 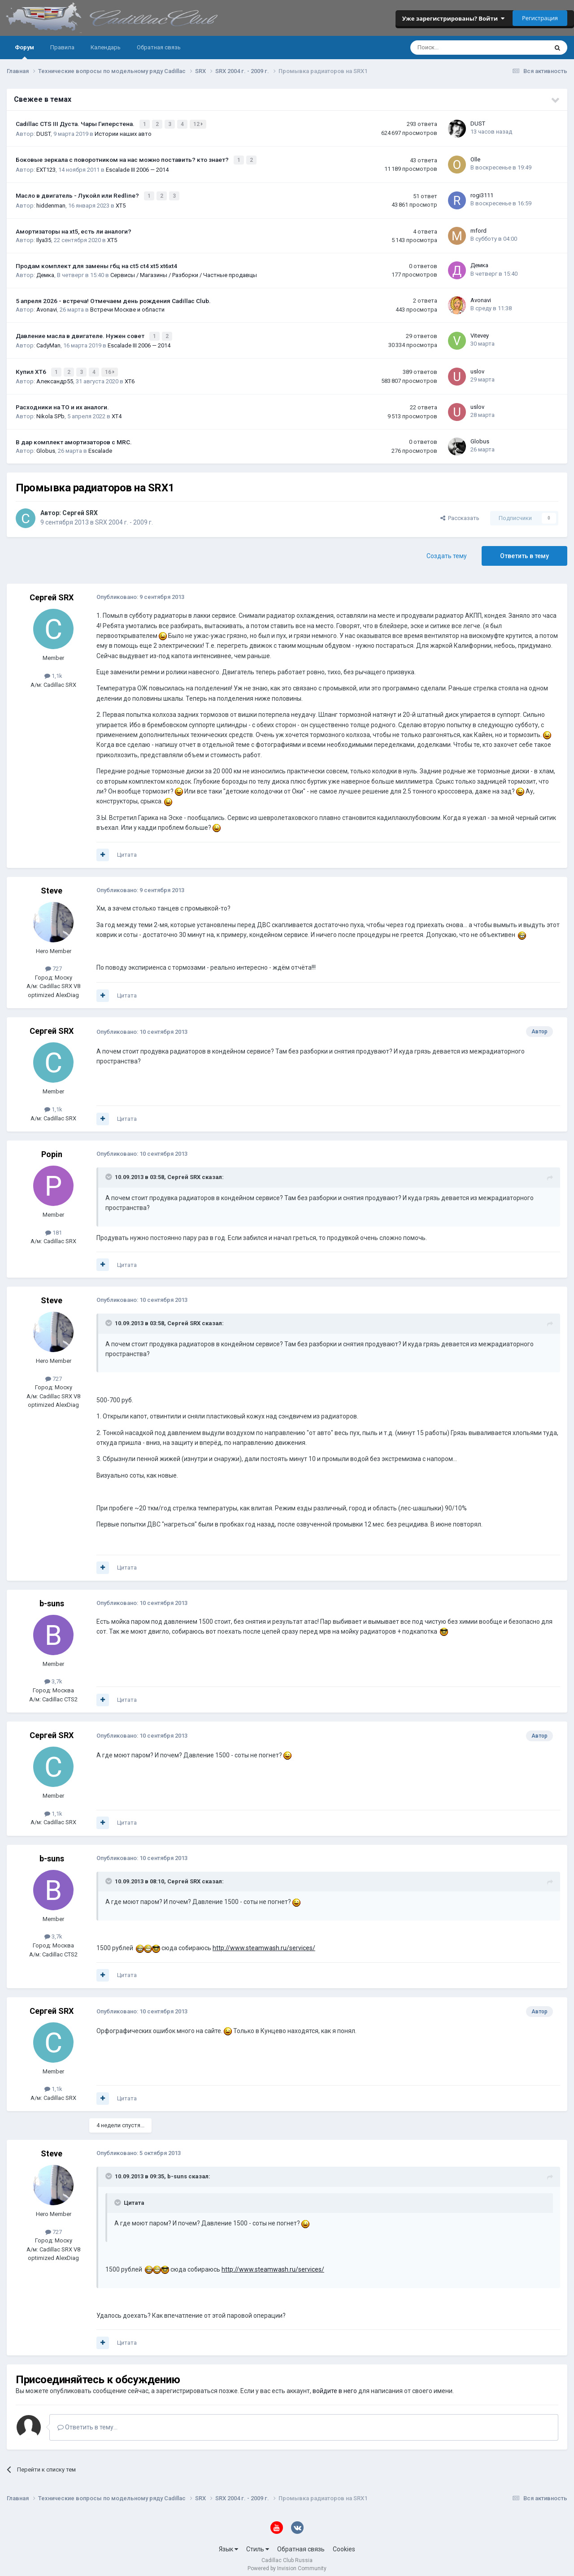 I want to click on Язык, so click(x=228, y=2543).